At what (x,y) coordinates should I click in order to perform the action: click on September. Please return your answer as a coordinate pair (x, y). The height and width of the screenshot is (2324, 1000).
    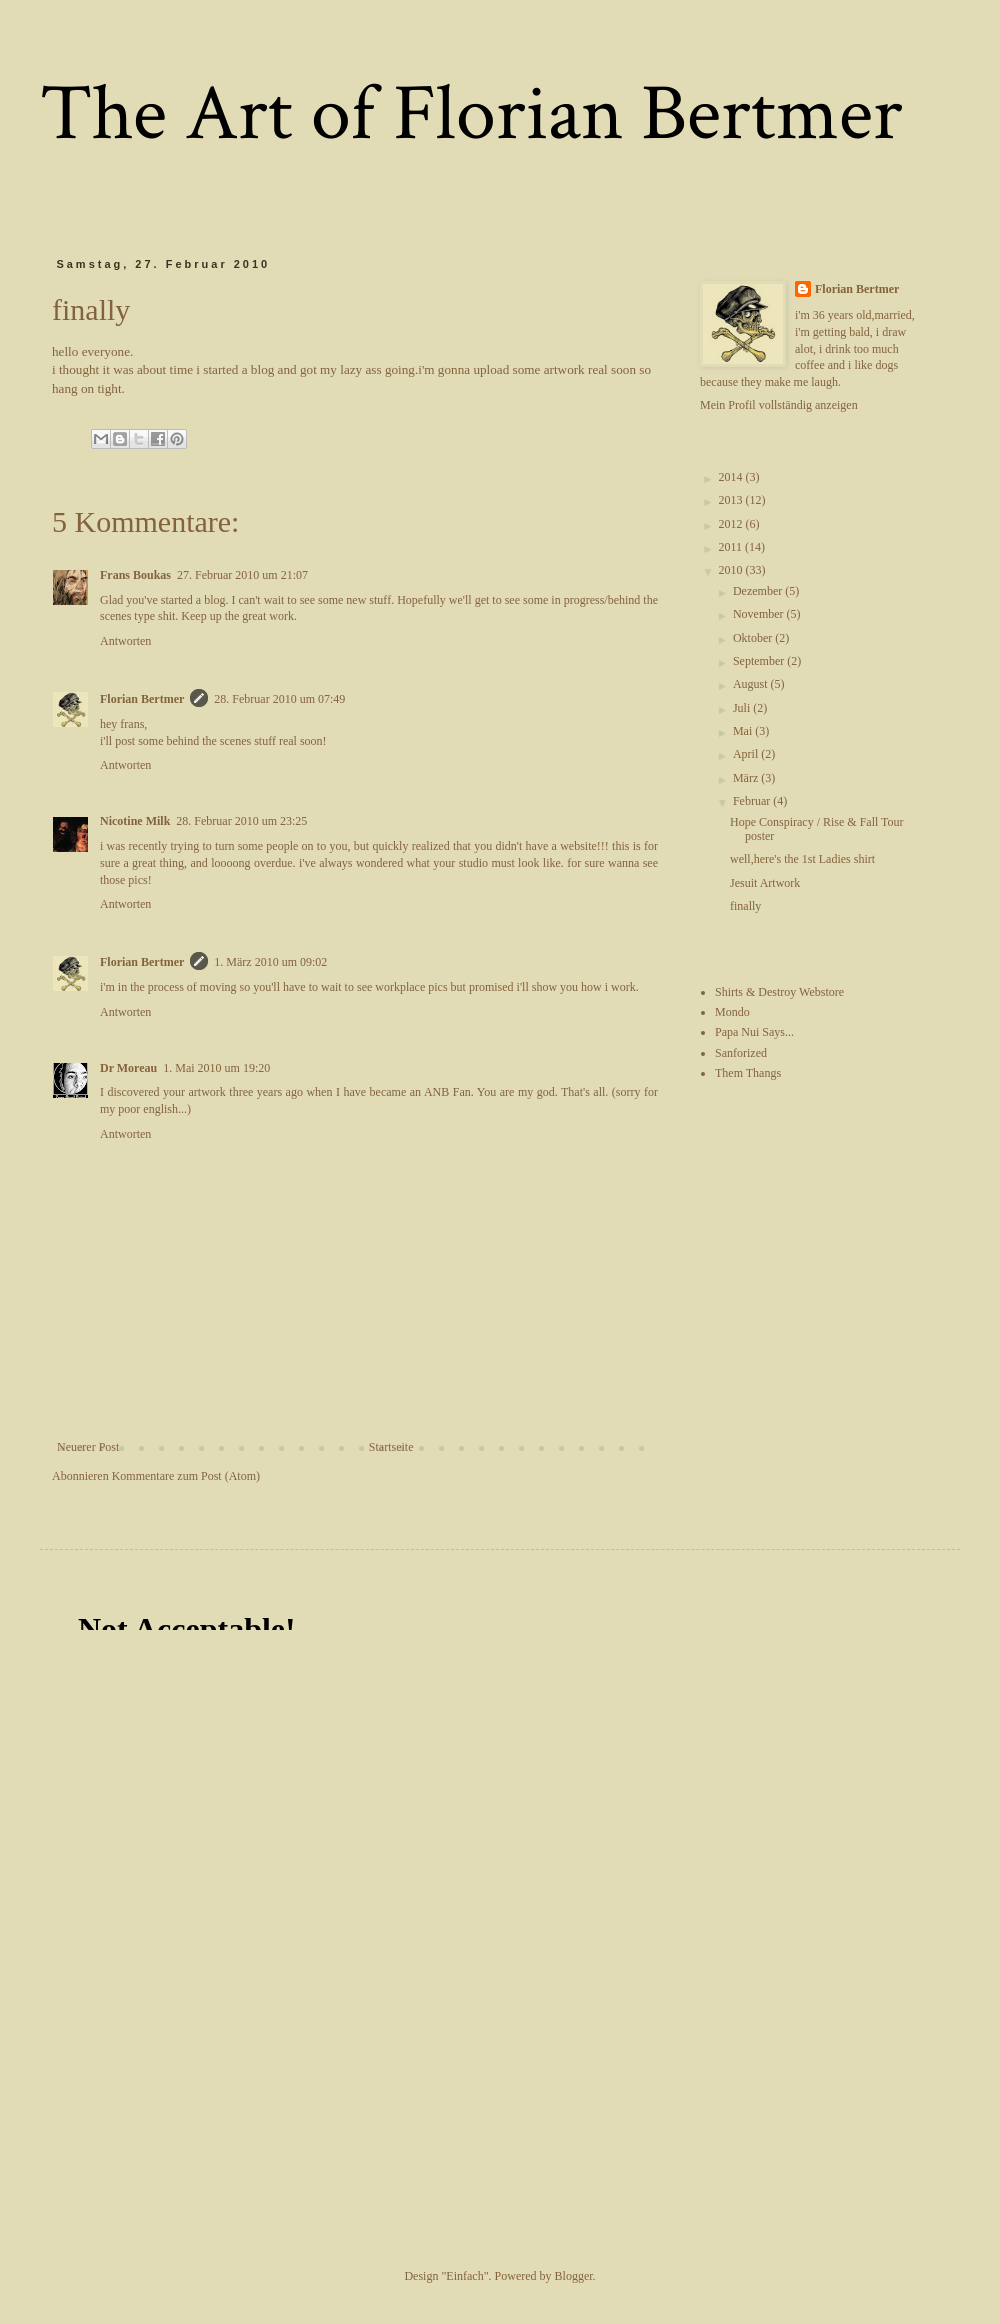
    Looking at the image, I should click on (760, 661).